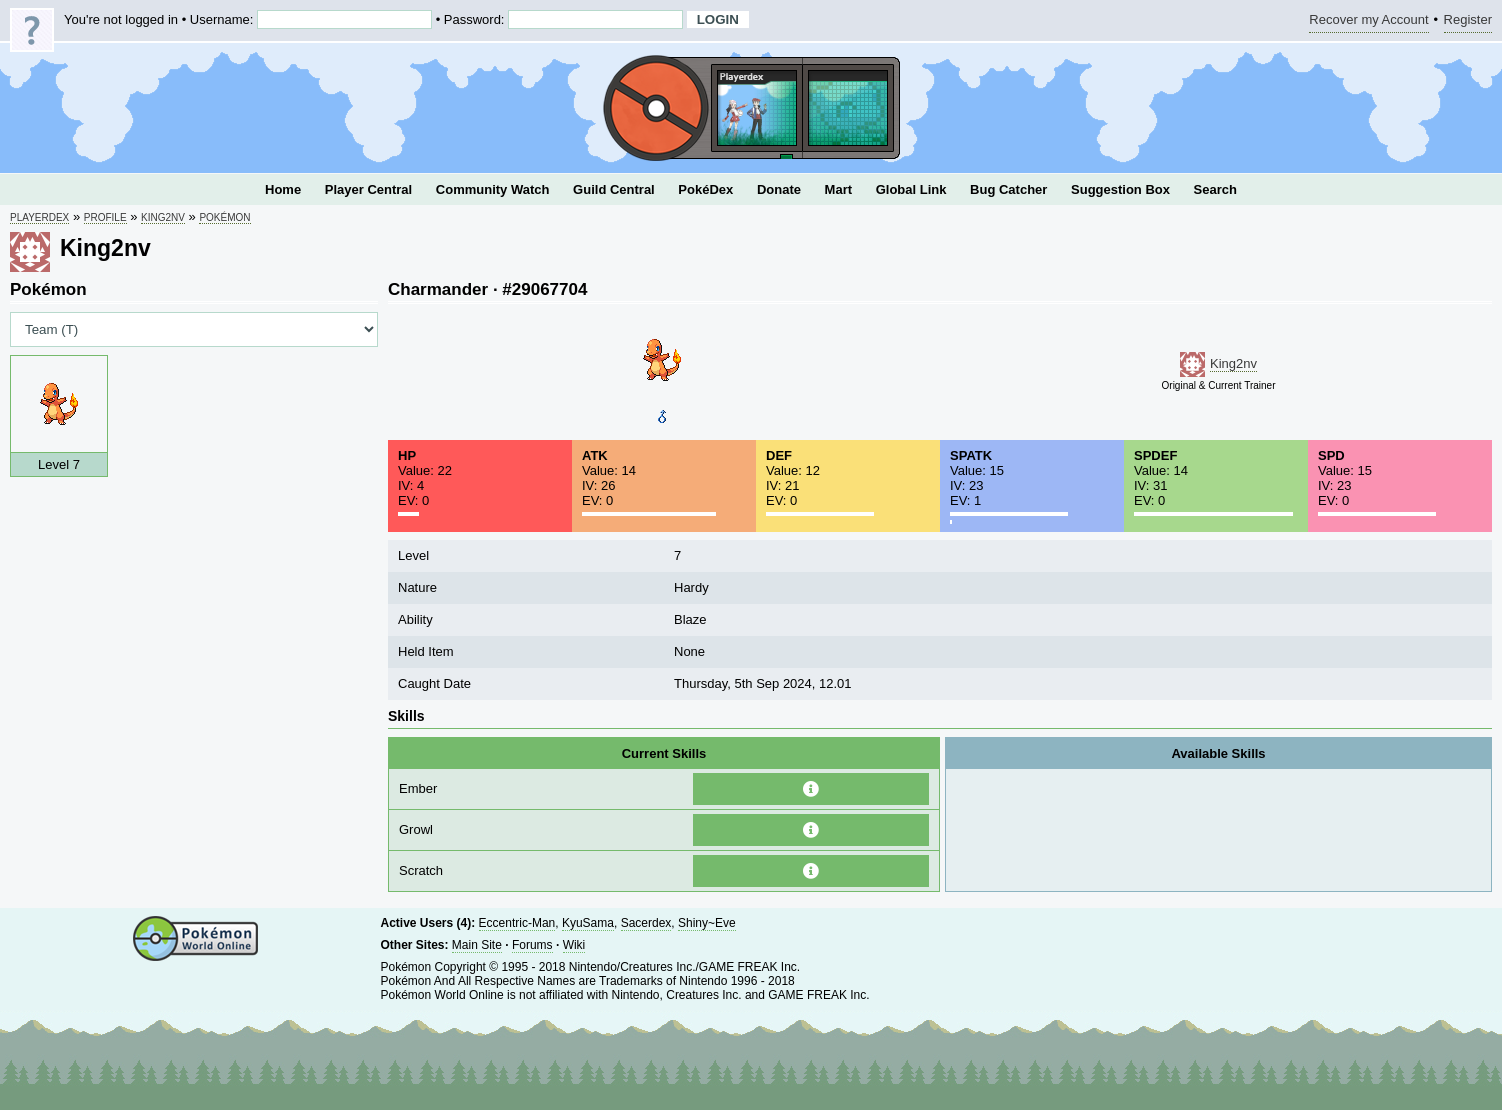 Image resolution: width=1502 pixels, height=1110 pixels. Describe the element at coordinates (574, 945) in the screenshot. I see `Wiki` at that location.